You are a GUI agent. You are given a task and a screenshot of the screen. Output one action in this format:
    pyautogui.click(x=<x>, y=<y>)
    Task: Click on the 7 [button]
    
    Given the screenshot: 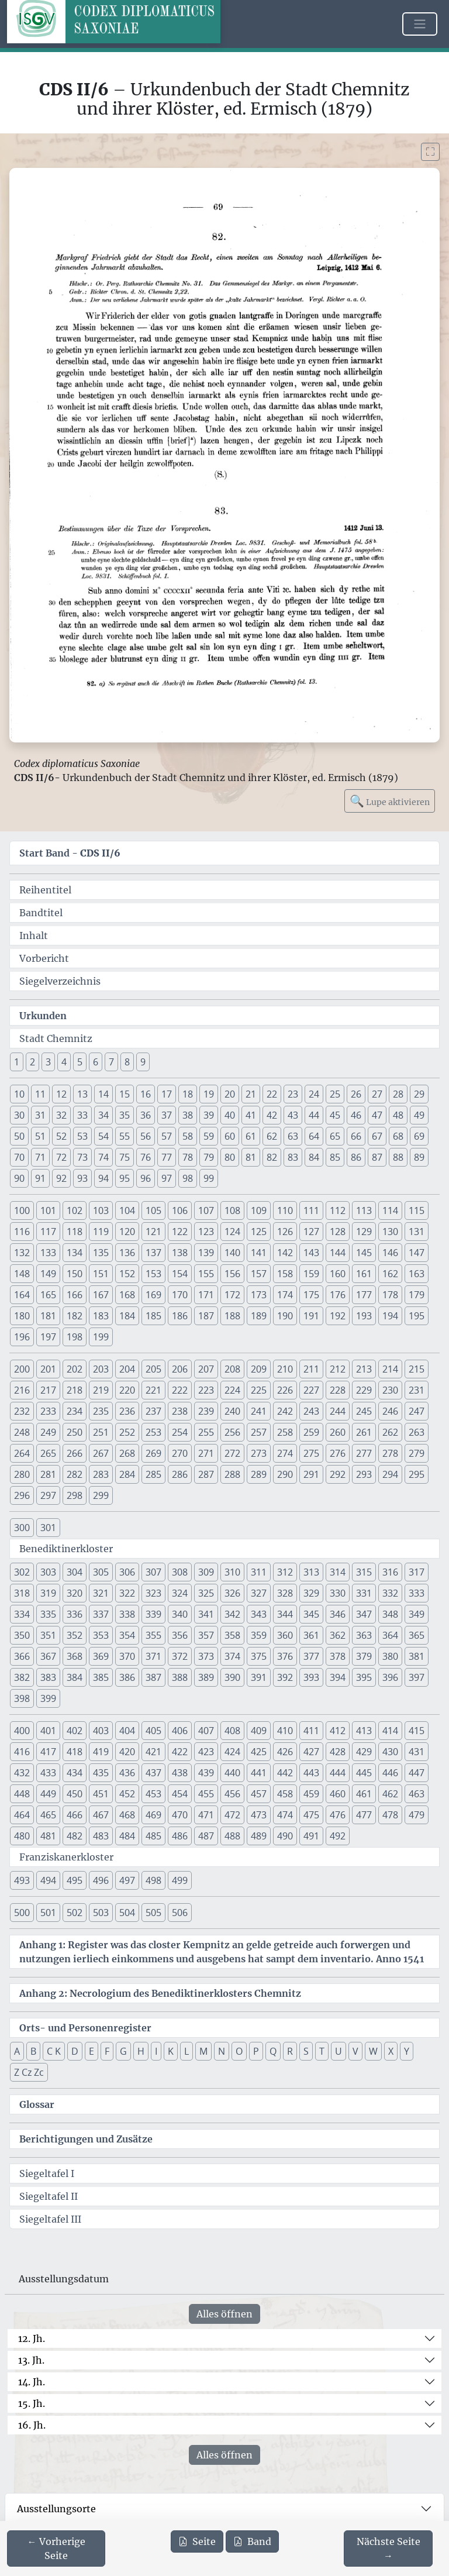 What is the action you would take?
    pyautogui.click(x=111, y=1061)
    